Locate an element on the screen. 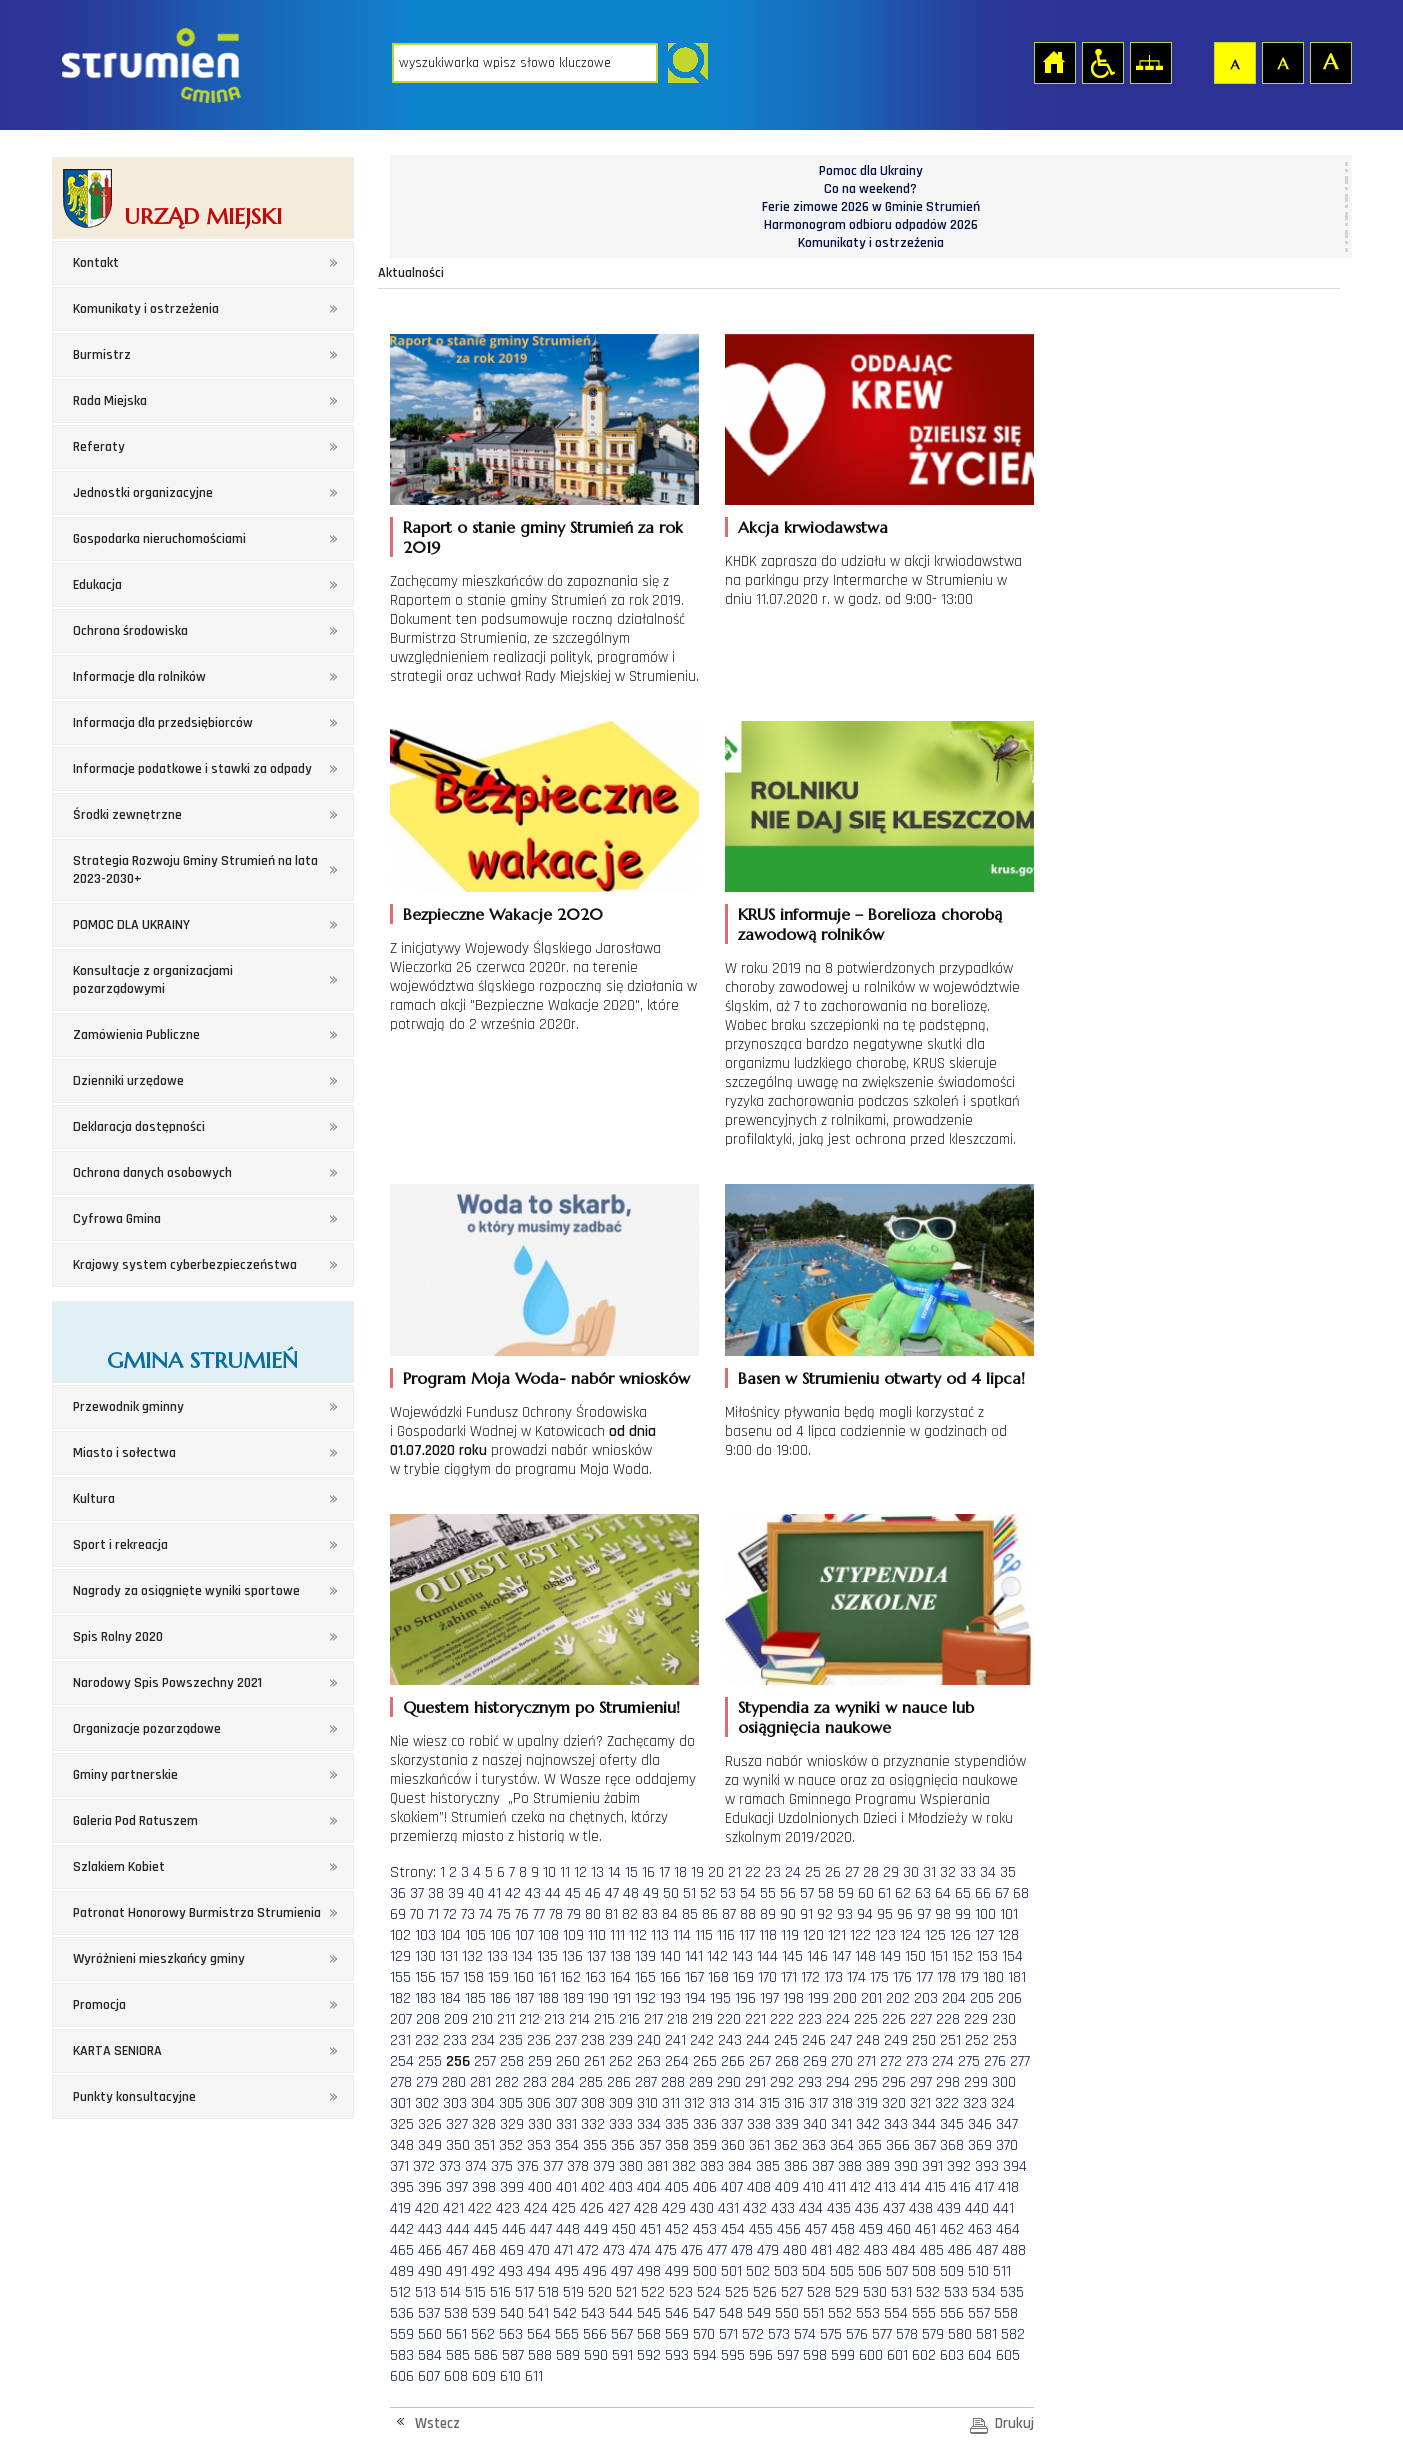 The width and height of the screenshot is (1403, 2454). Szlakiem Kobiet is located at coordinates (119, 1867).